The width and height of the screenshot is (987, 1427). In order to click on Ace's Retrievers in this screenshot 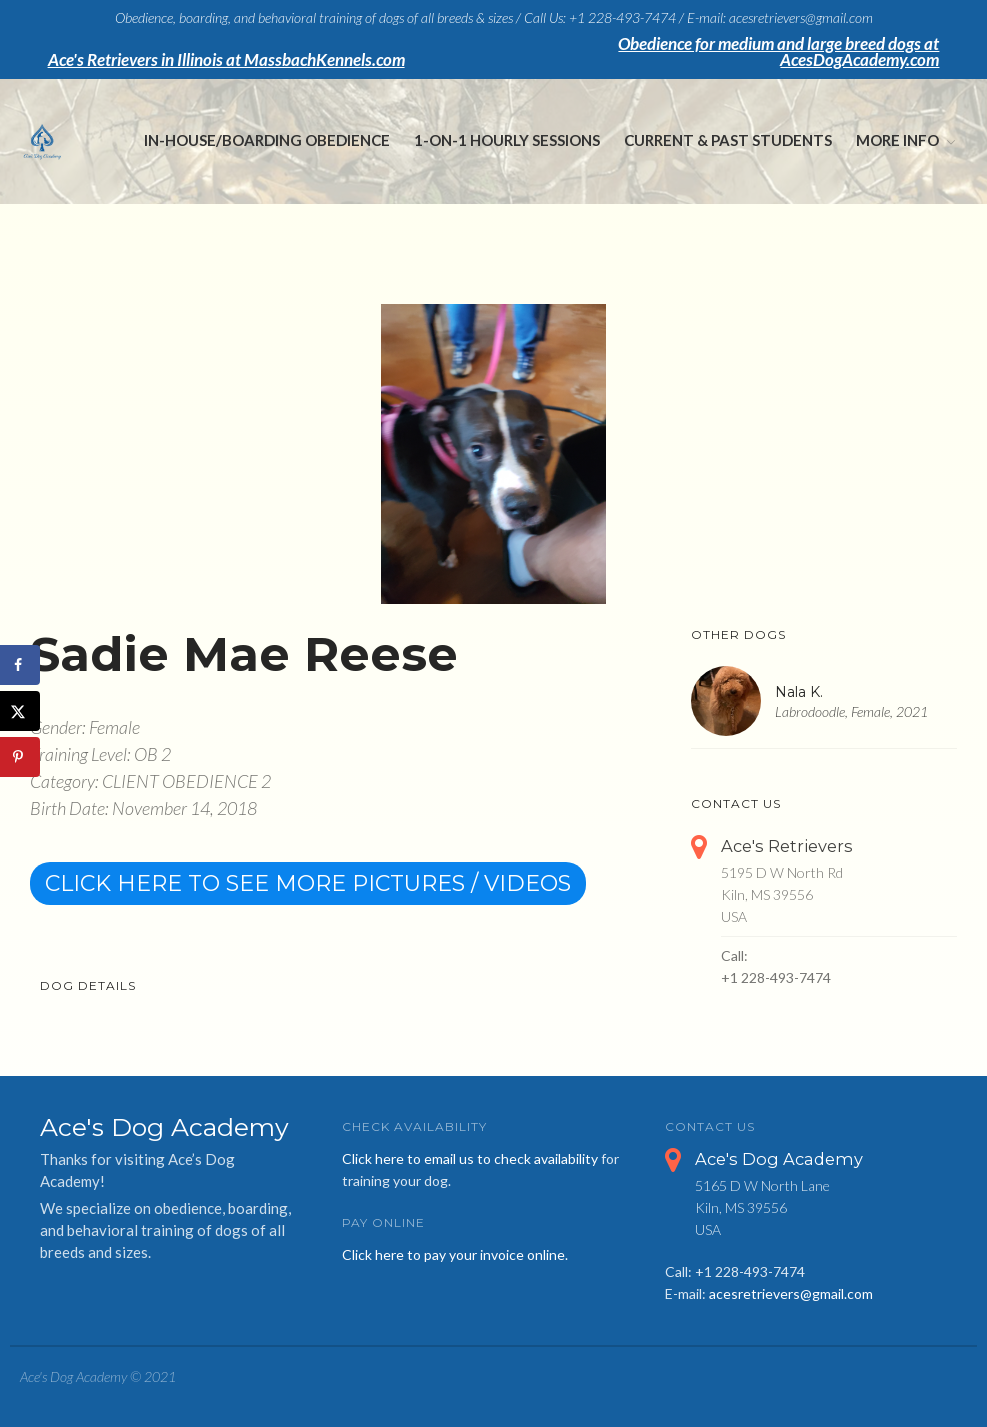, I will do `click(787, 846)`.